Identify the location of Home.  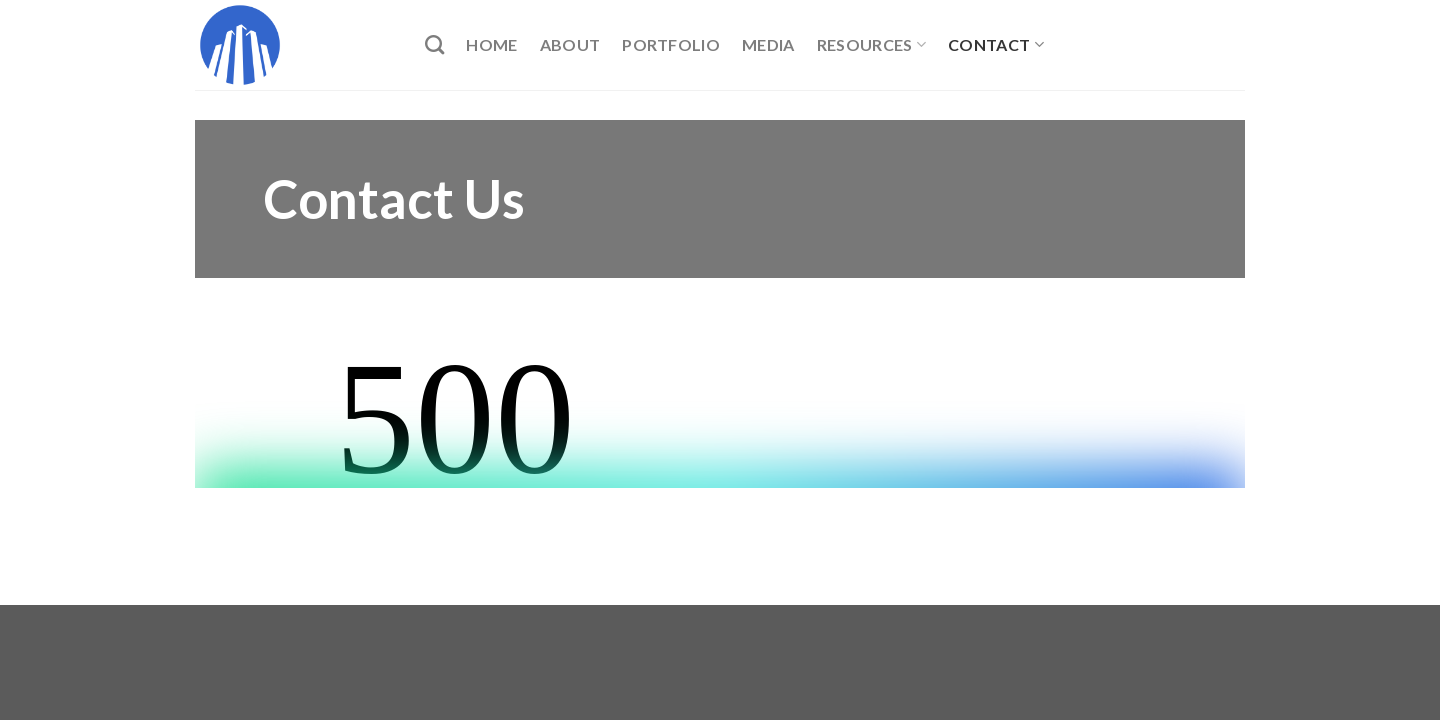
(491, 44).